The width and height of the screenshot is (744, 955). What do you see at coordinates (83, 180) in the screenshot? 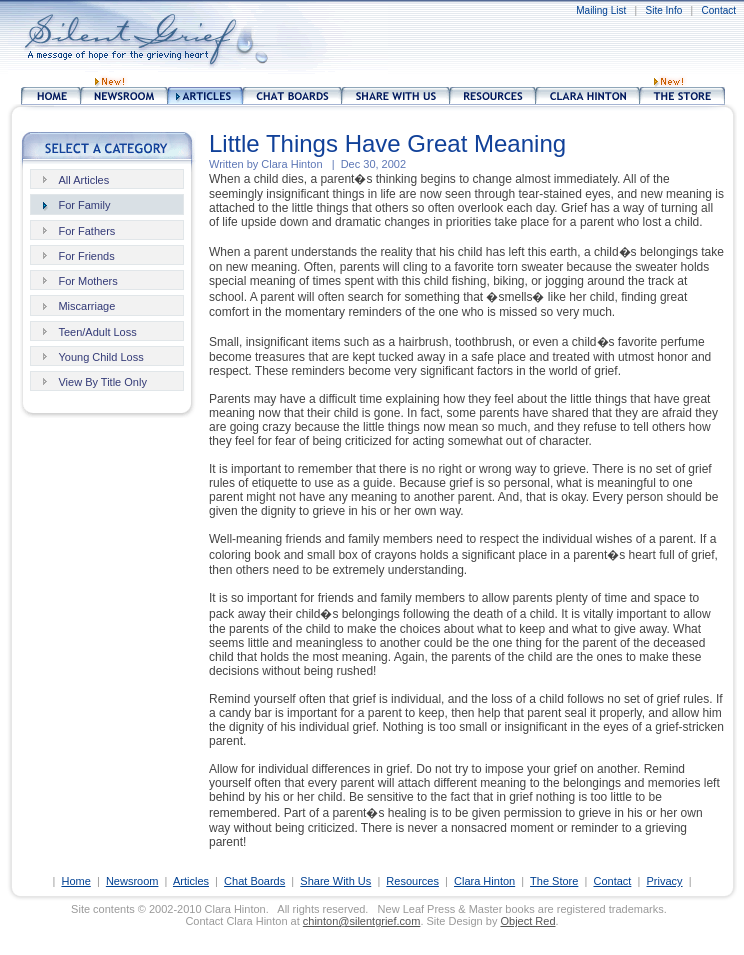
I see `All Articles` at bounding box center [83, 180].